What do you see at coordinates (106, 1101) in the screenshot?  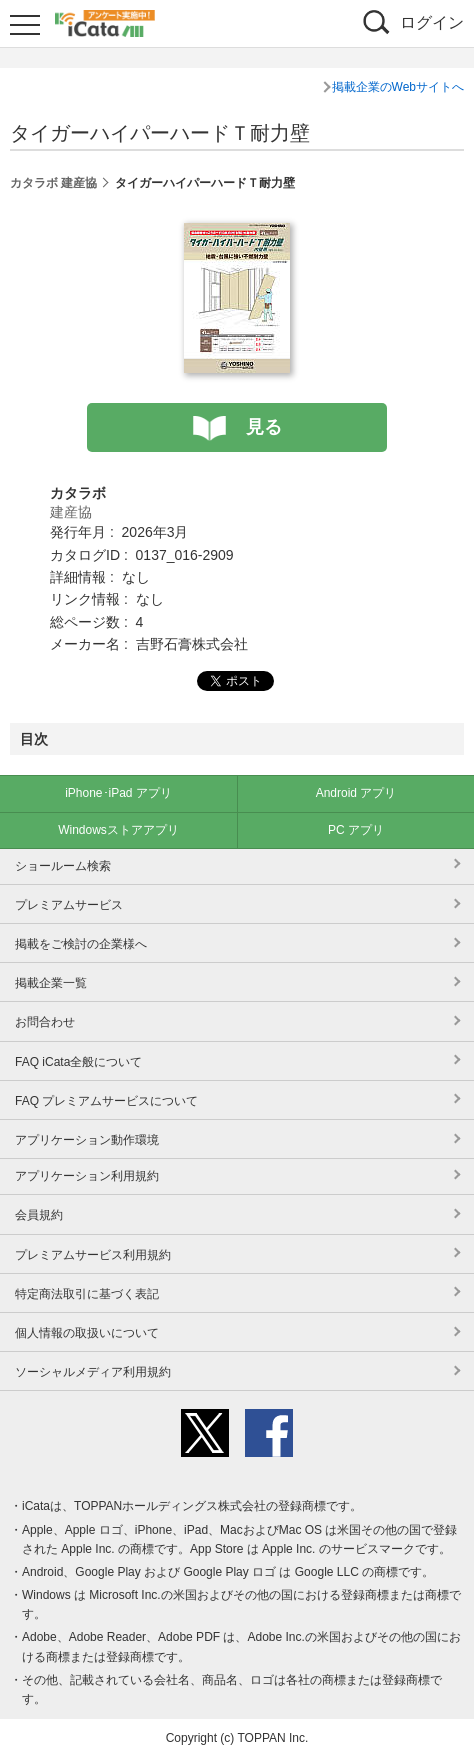 I see `FAQ プレミアムサービスについて` at bounding box center [106, 1101].